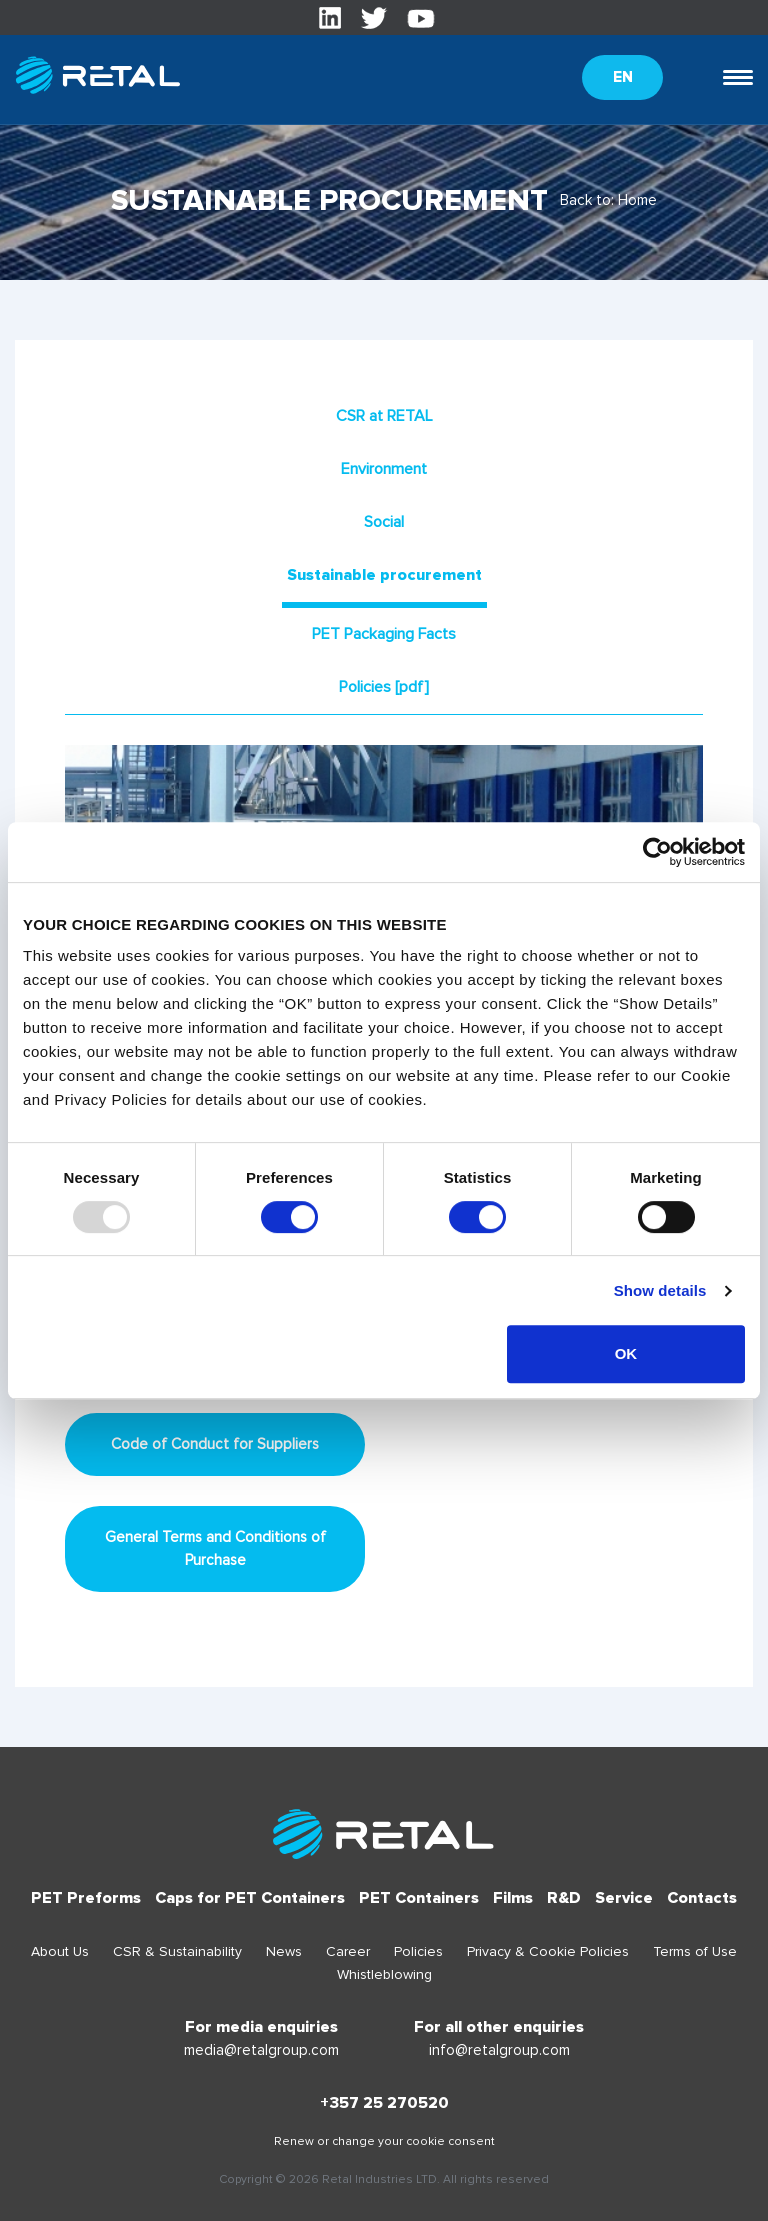  Describe the element at coordinates (624, 1898) in the screenshot. I see `Service` at that location.